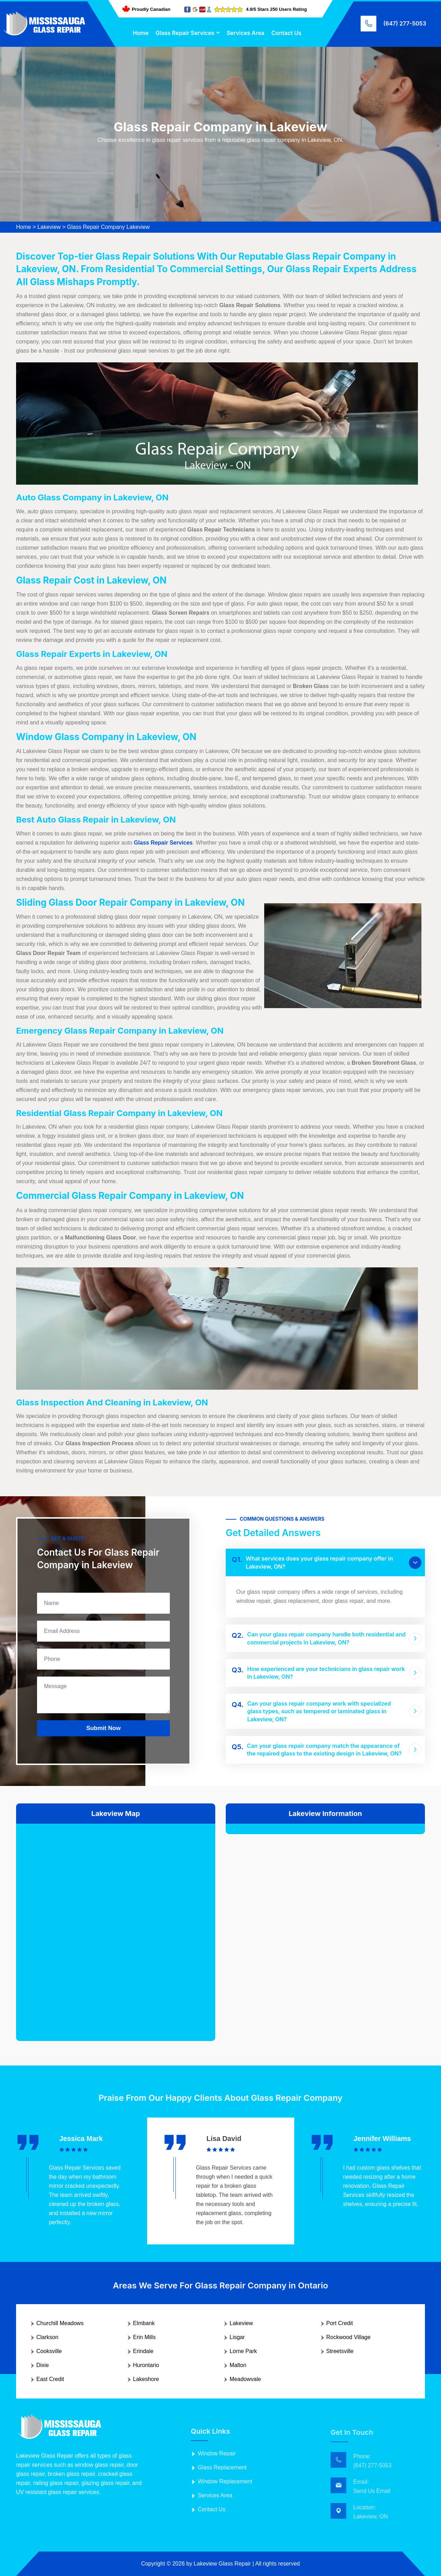 This screenshot has width=441, height=2576. Describe the element at coordinates (404, 23) in the screenshot. I see `(647) 277-5053` at that location.